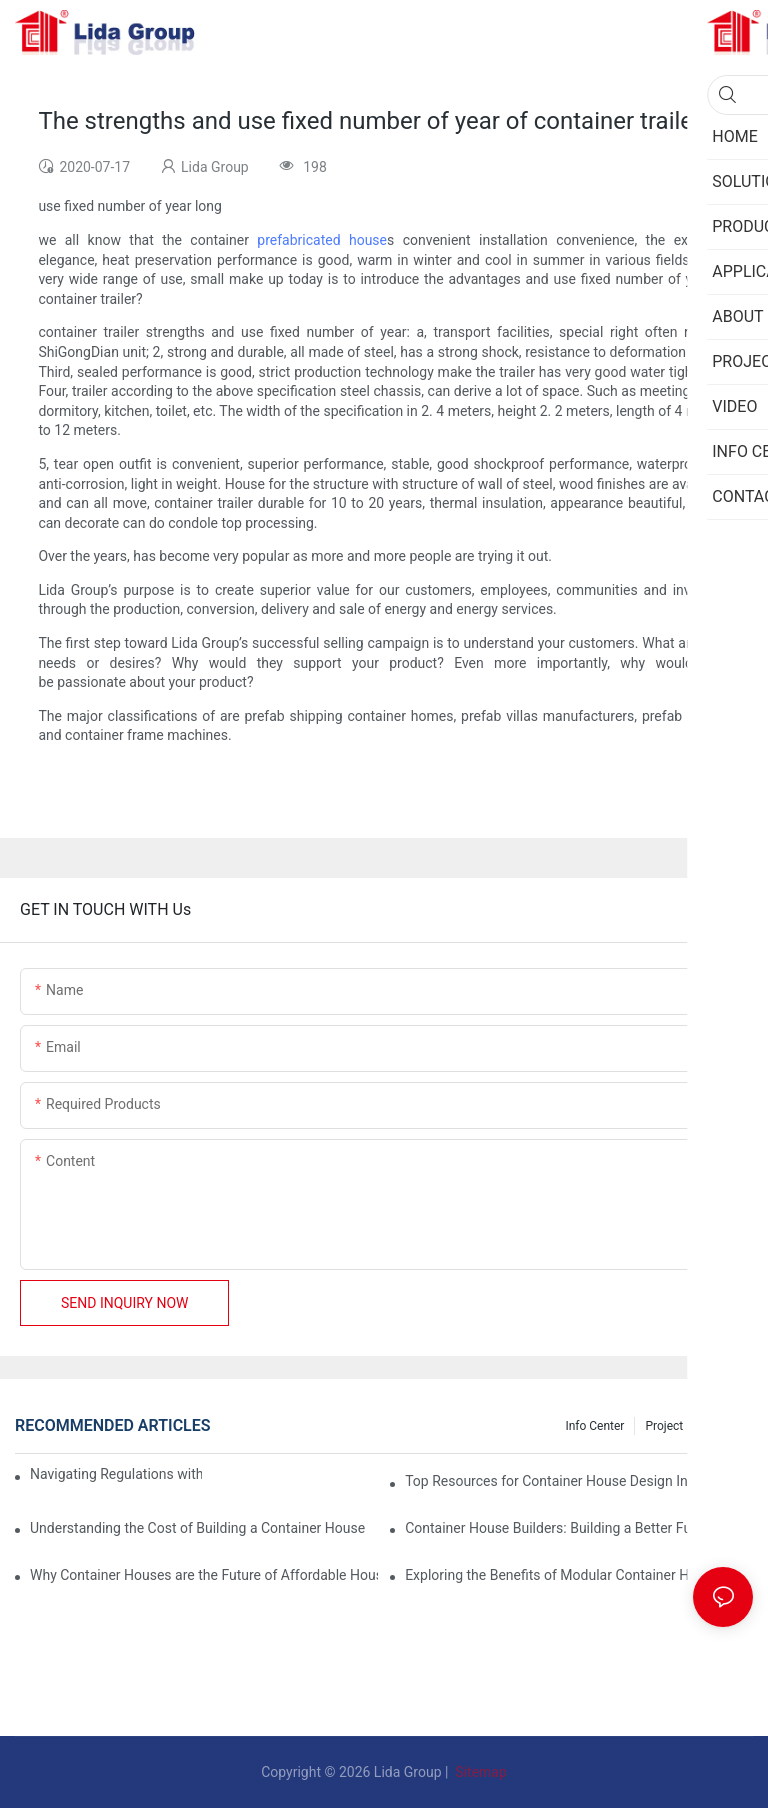 The image size is (768, 1808). Describe the element at coordinates (322, 240) in the screenshot. I see `prefabricated house` at that location.